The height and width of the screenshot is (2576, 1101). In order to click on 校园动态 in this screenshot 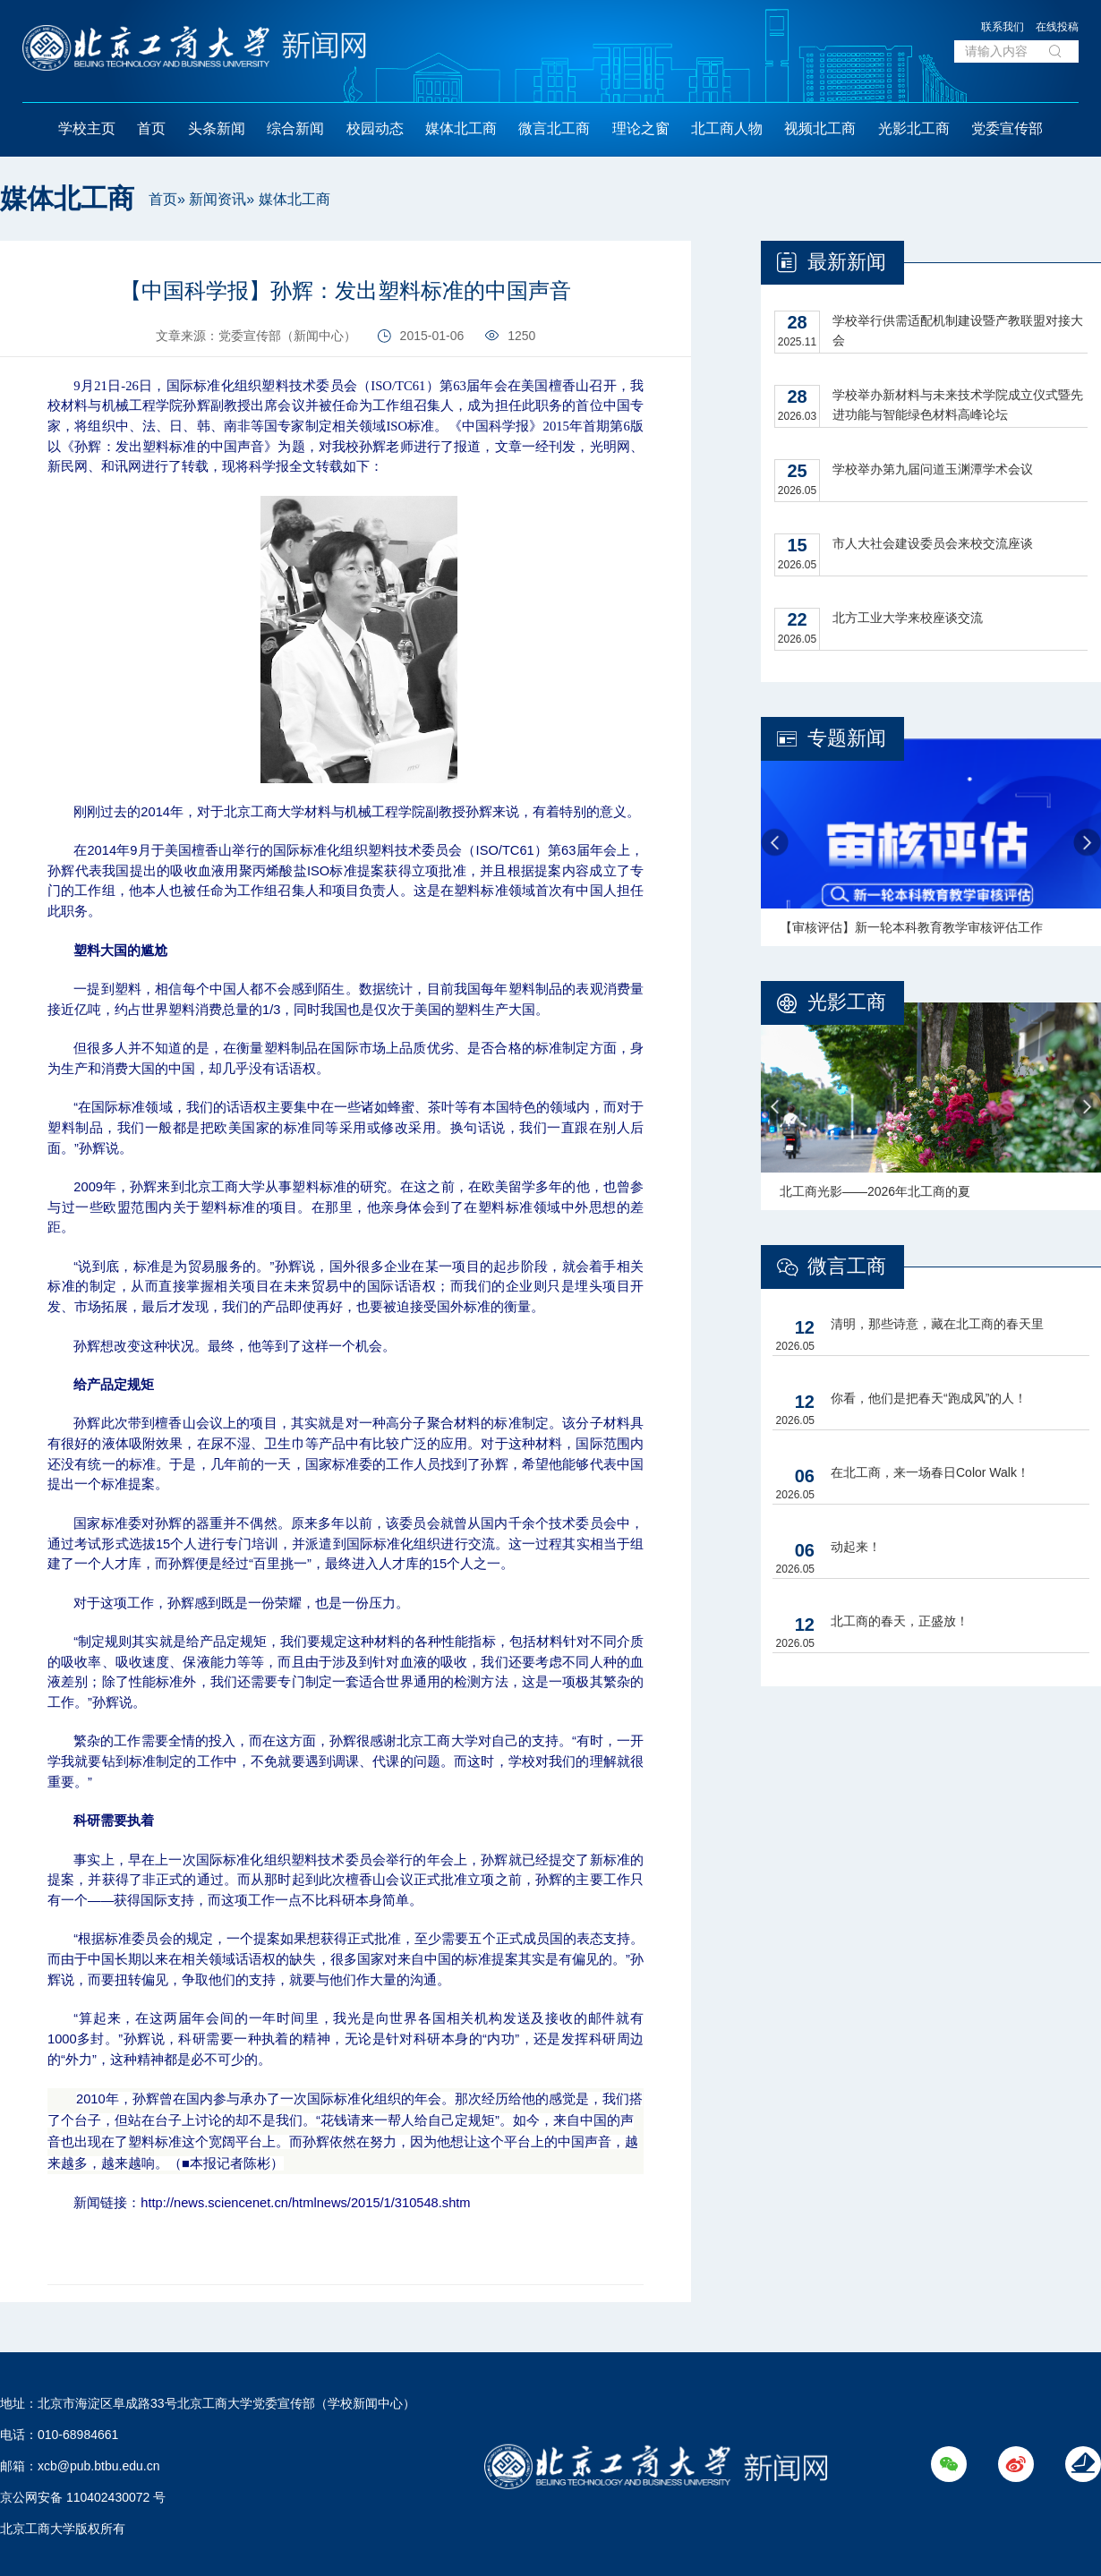, I will do `click(375, 128)`.